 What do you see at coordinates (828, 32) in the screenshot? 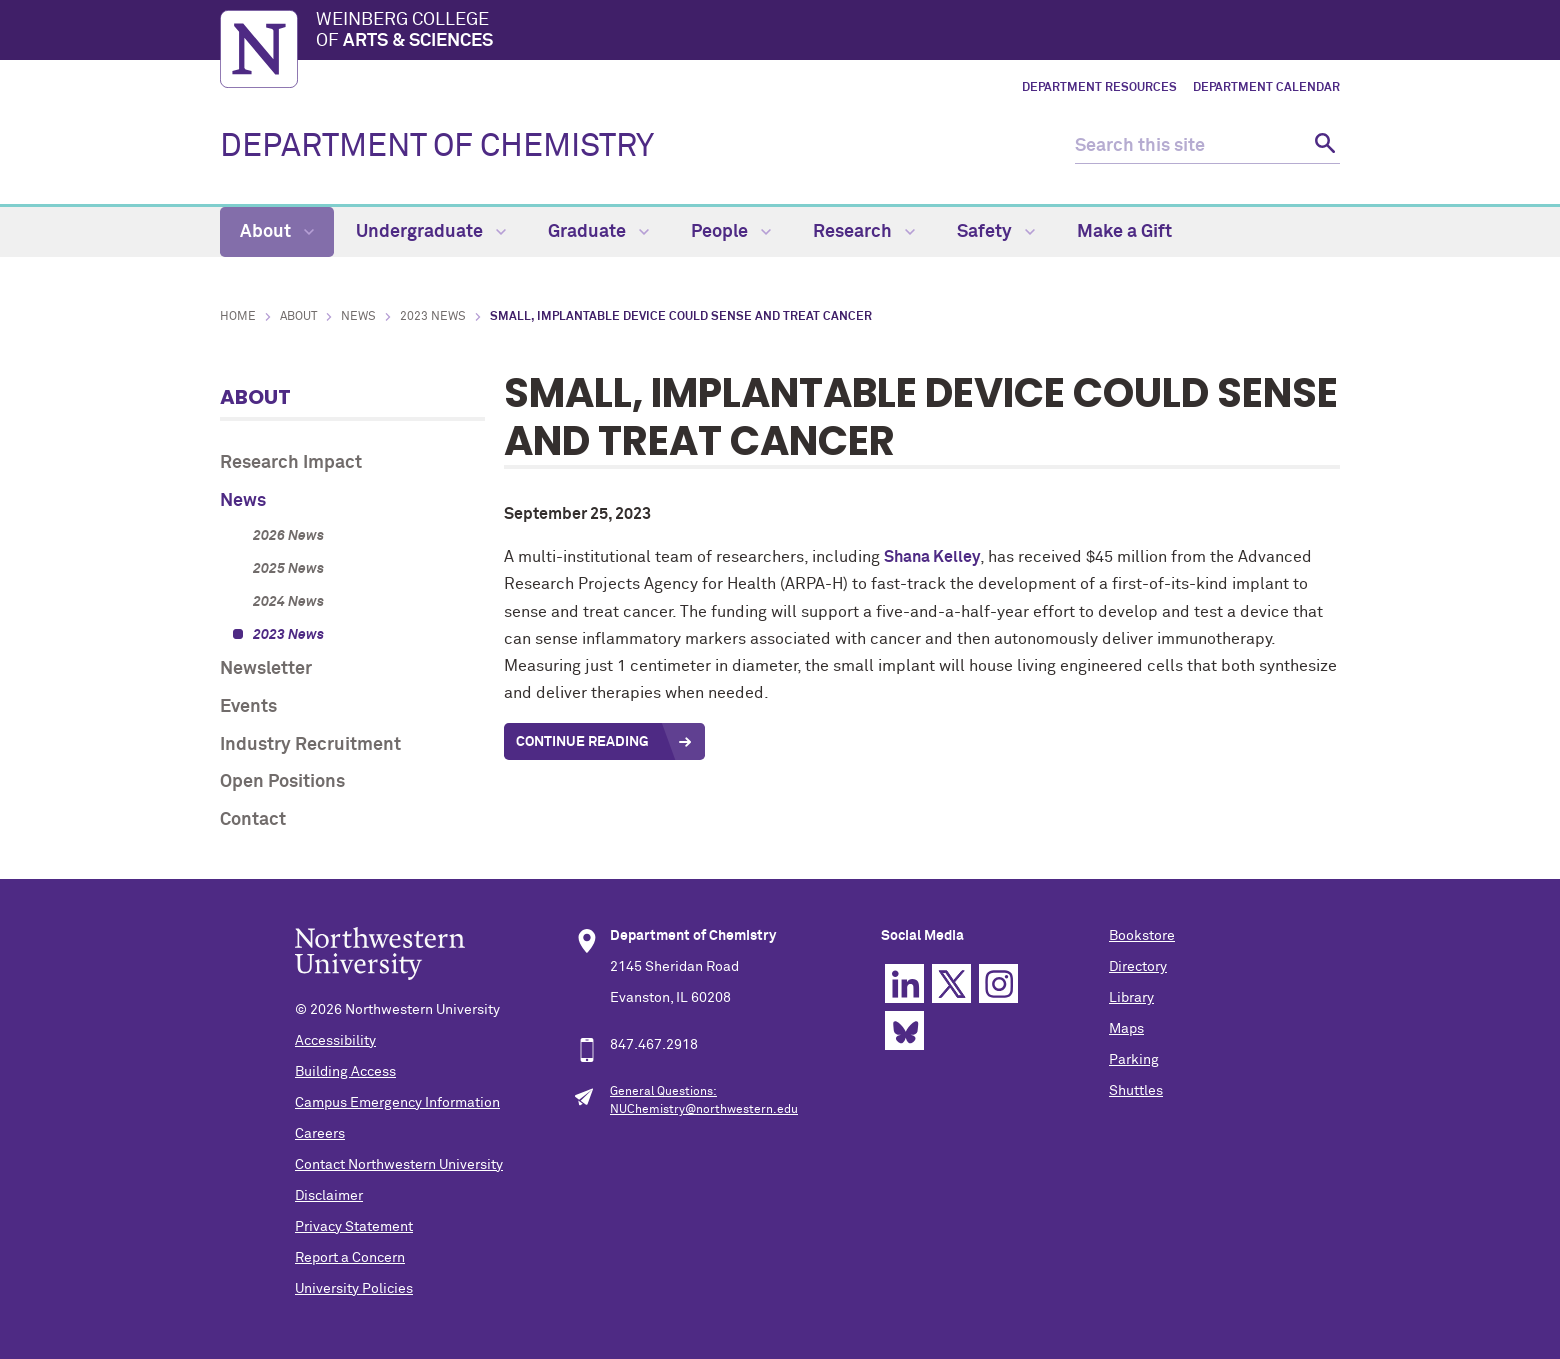
I see `Weinberg College` at bounding box center [828, 32].